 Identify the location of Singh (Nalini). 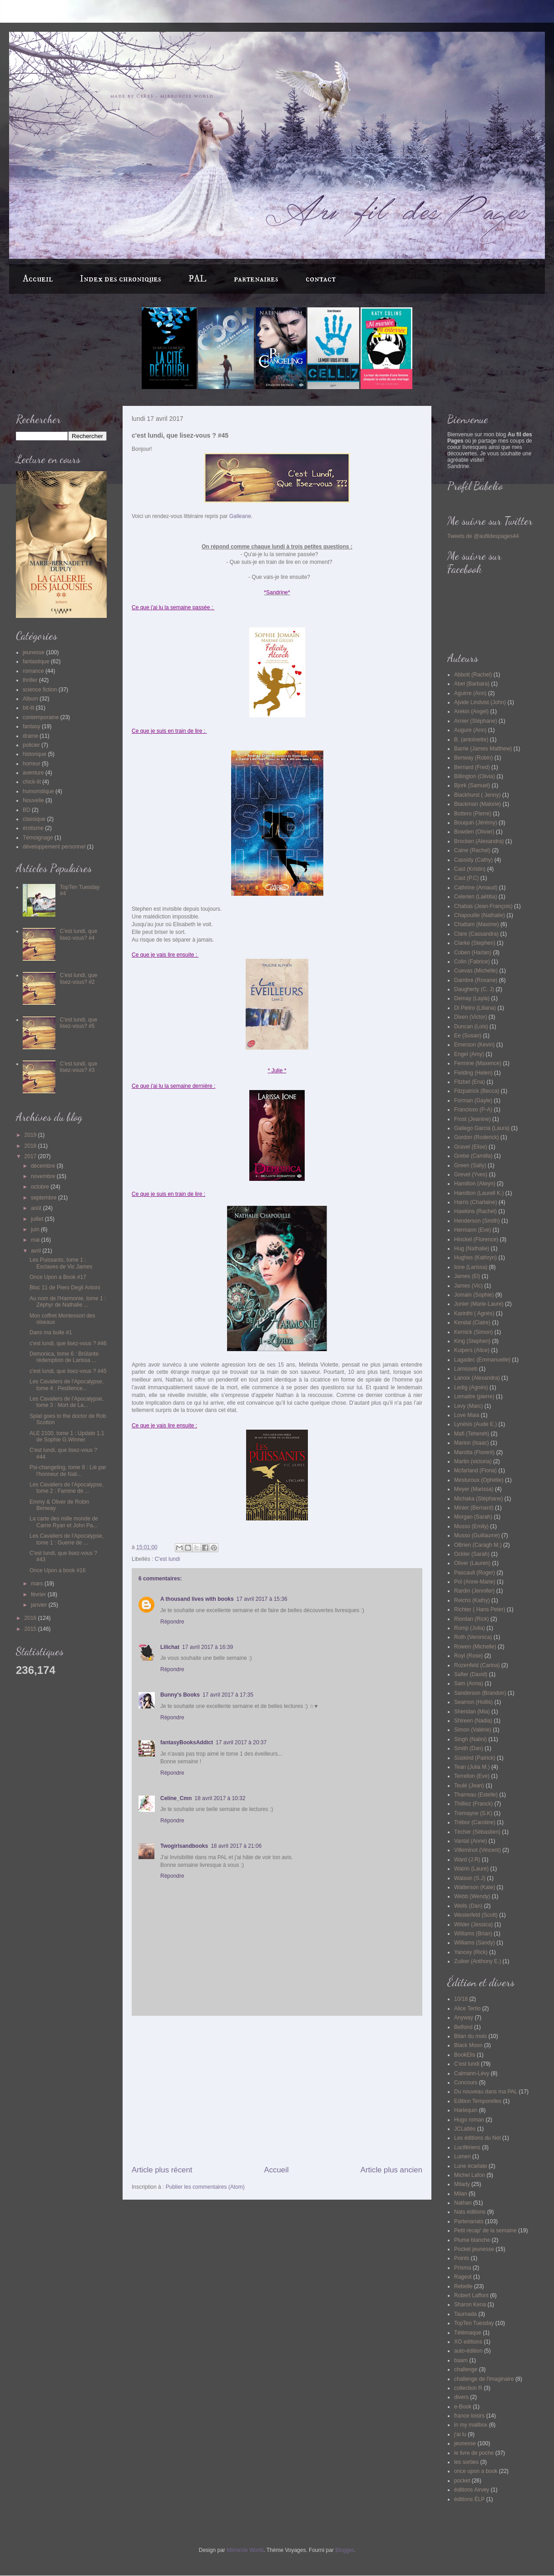
(470, 1739).